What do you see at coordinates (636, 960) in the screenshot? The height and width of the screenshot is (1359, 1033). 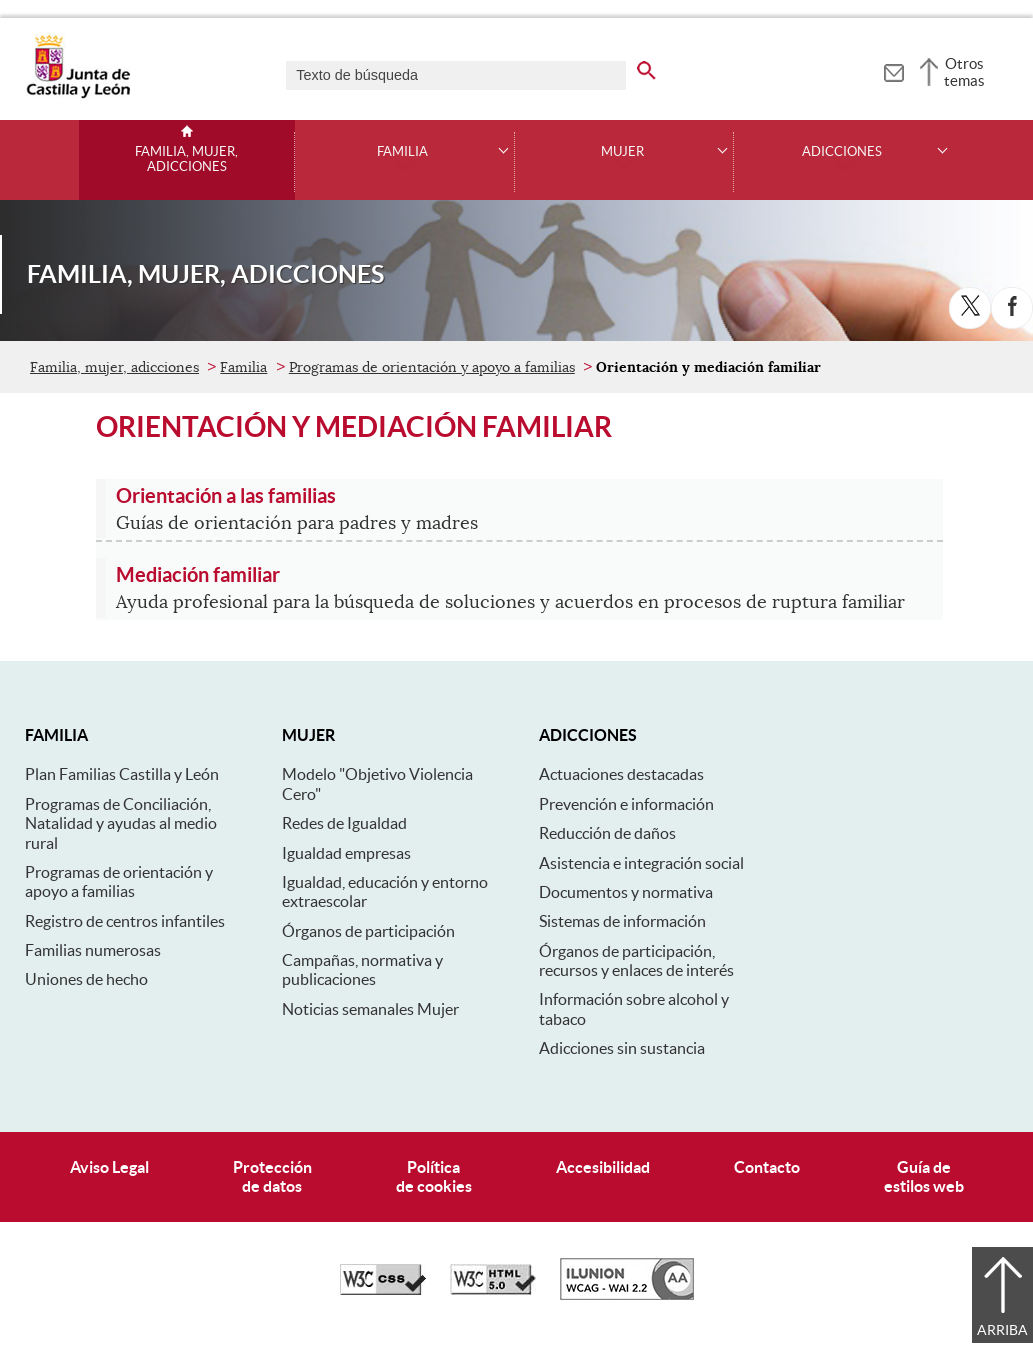 I see `Órganos de participación, recursos y enlaces de interés` at bounding box center [636, 960].